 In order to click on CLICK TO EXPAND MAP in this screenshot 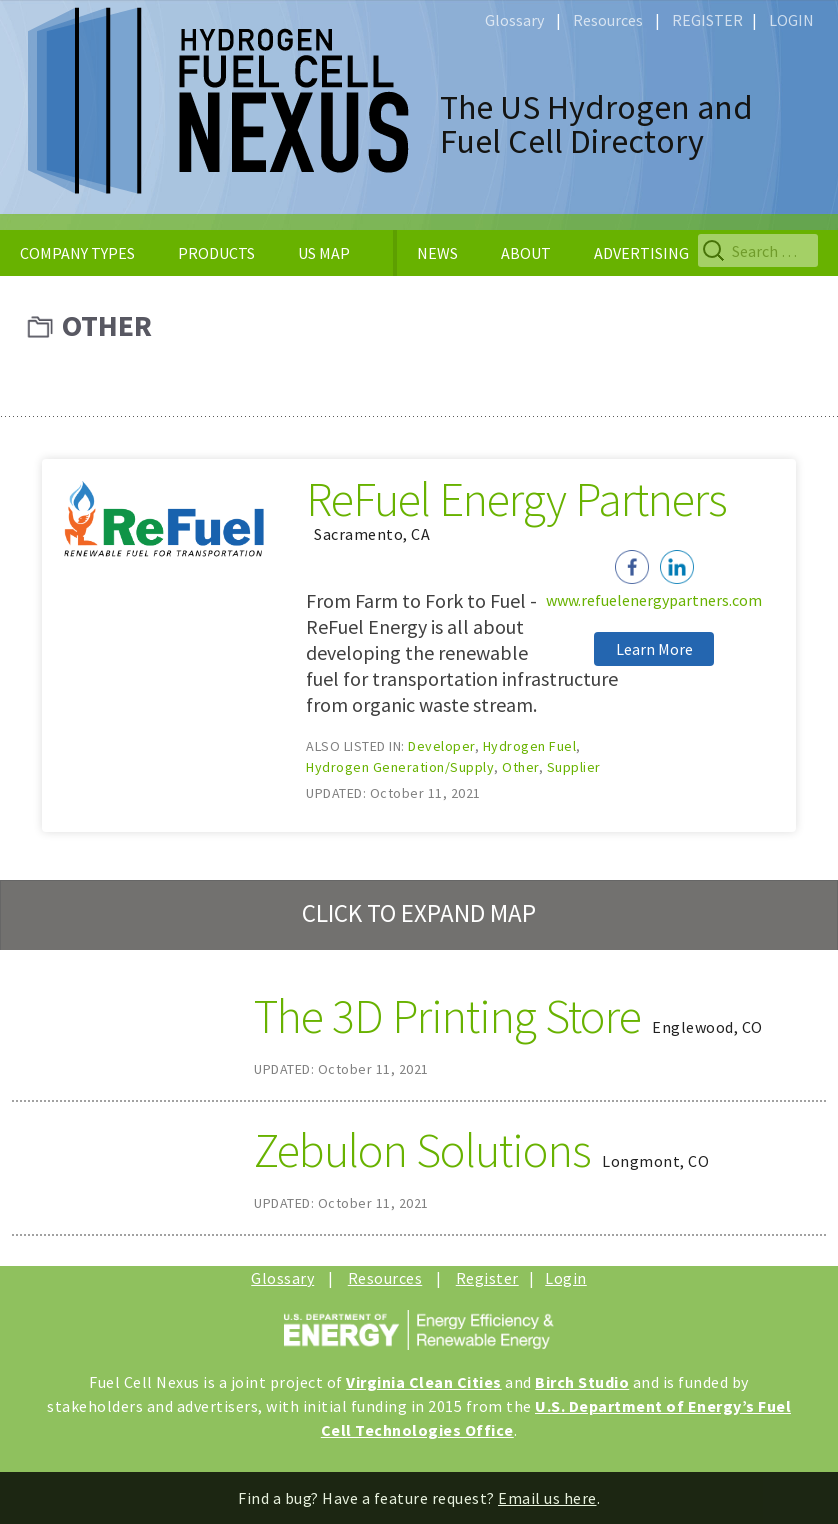, I will do `click(419, 913)`.